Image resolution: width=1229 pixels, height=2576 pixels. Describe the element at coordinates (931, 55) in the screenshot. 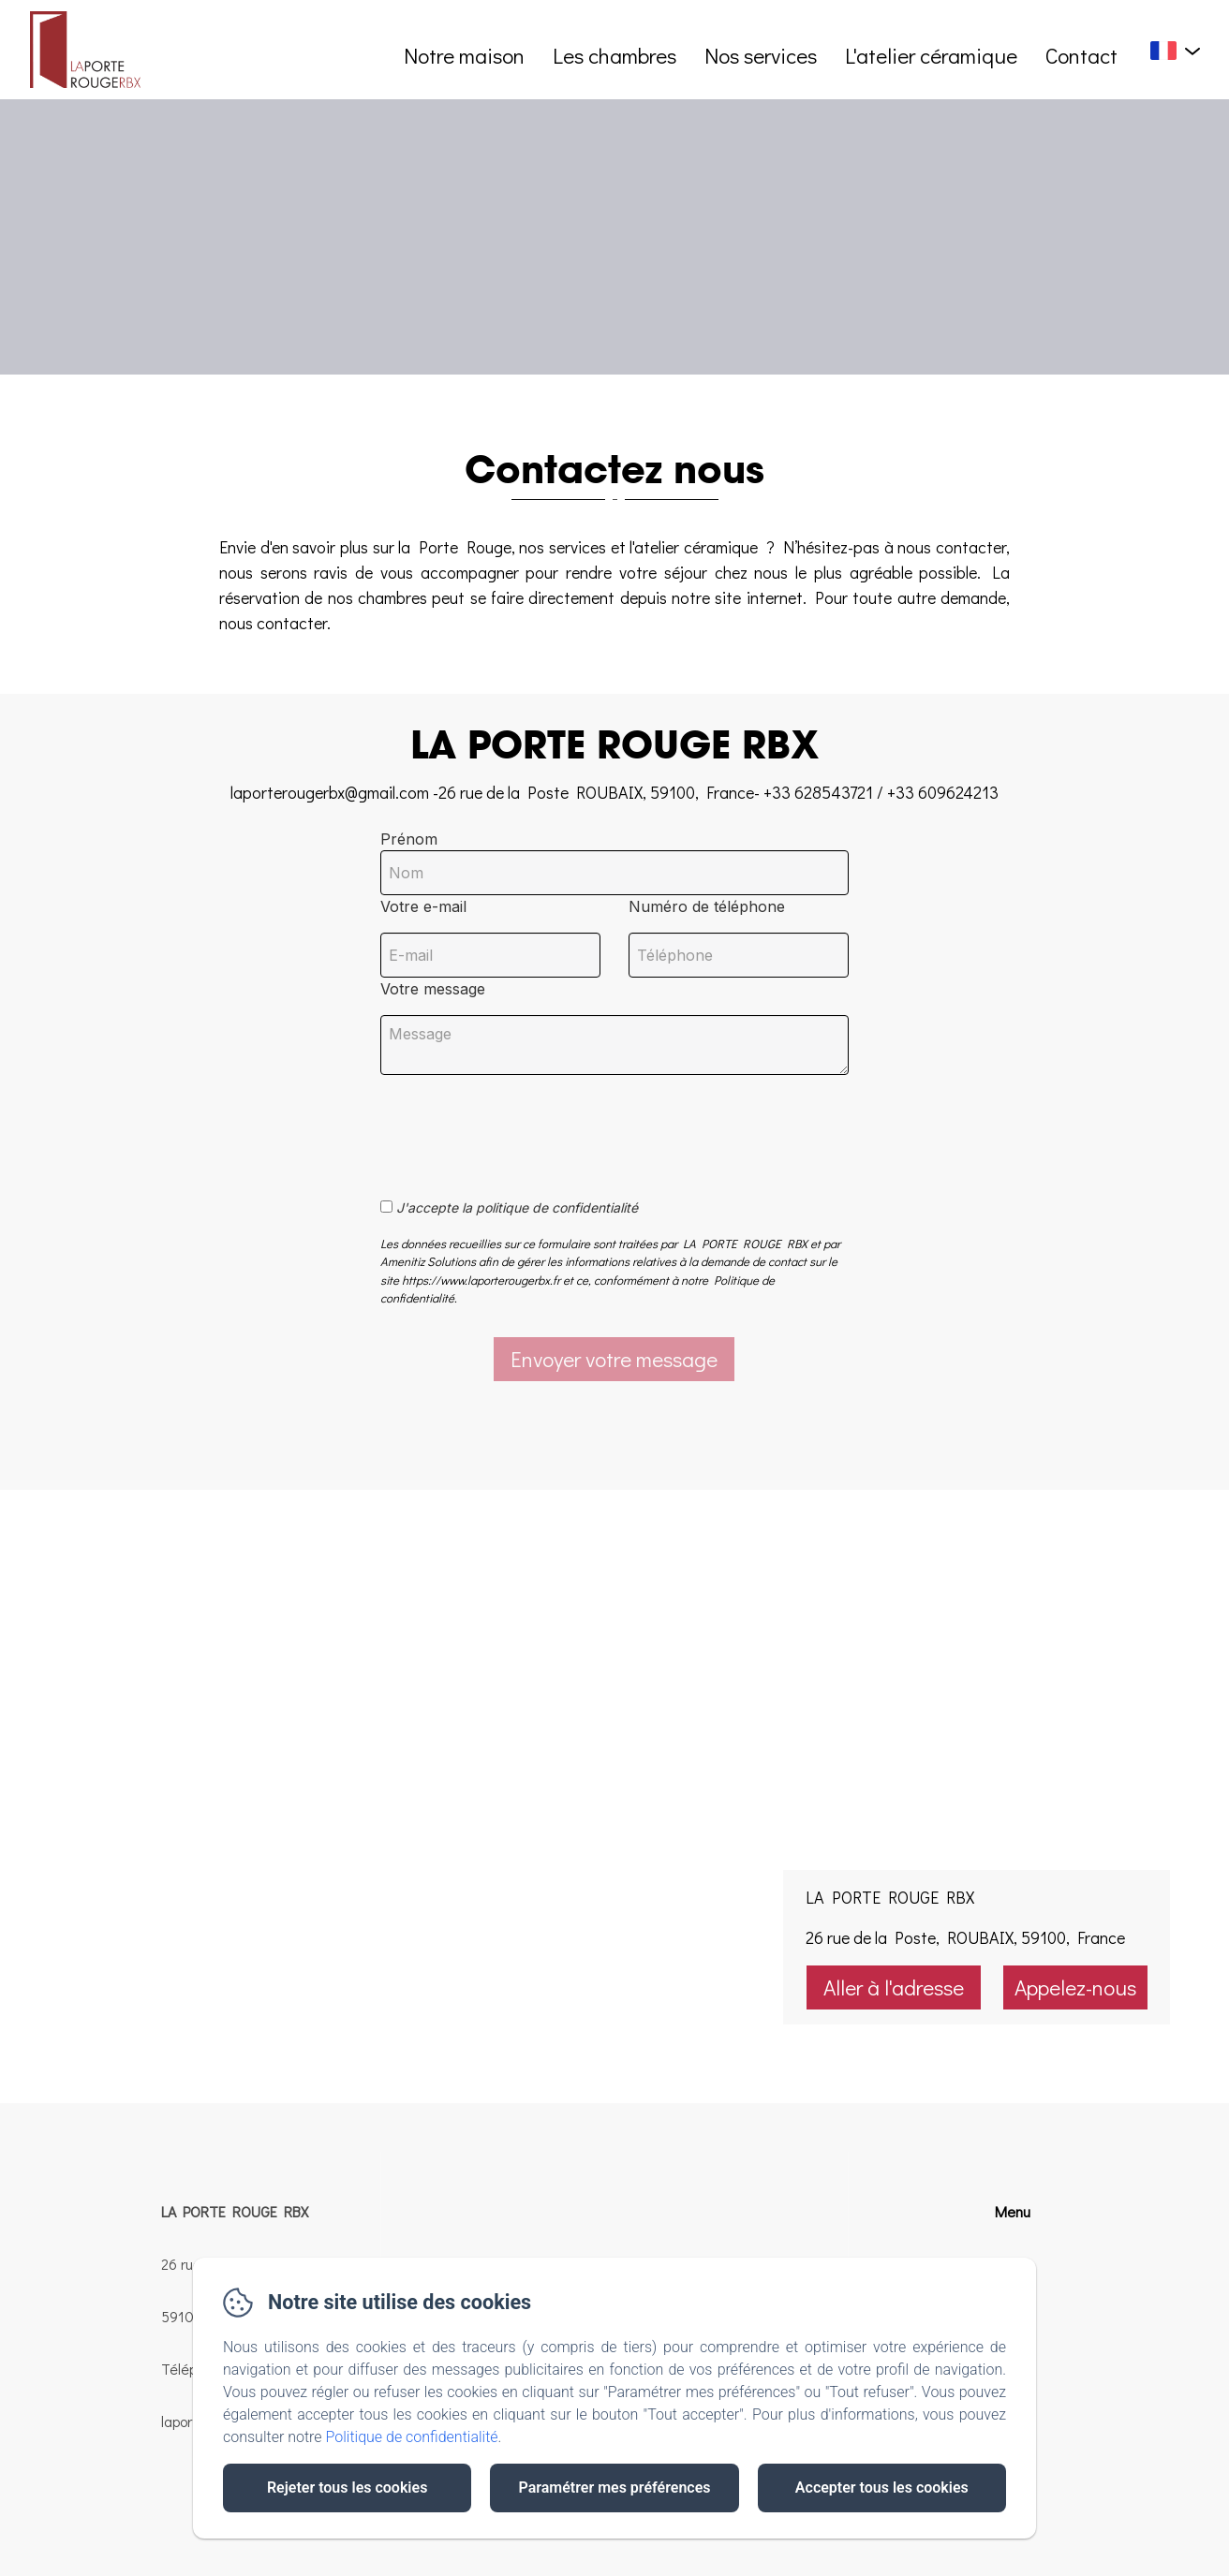

I see `L'atelier céramique` at that location.